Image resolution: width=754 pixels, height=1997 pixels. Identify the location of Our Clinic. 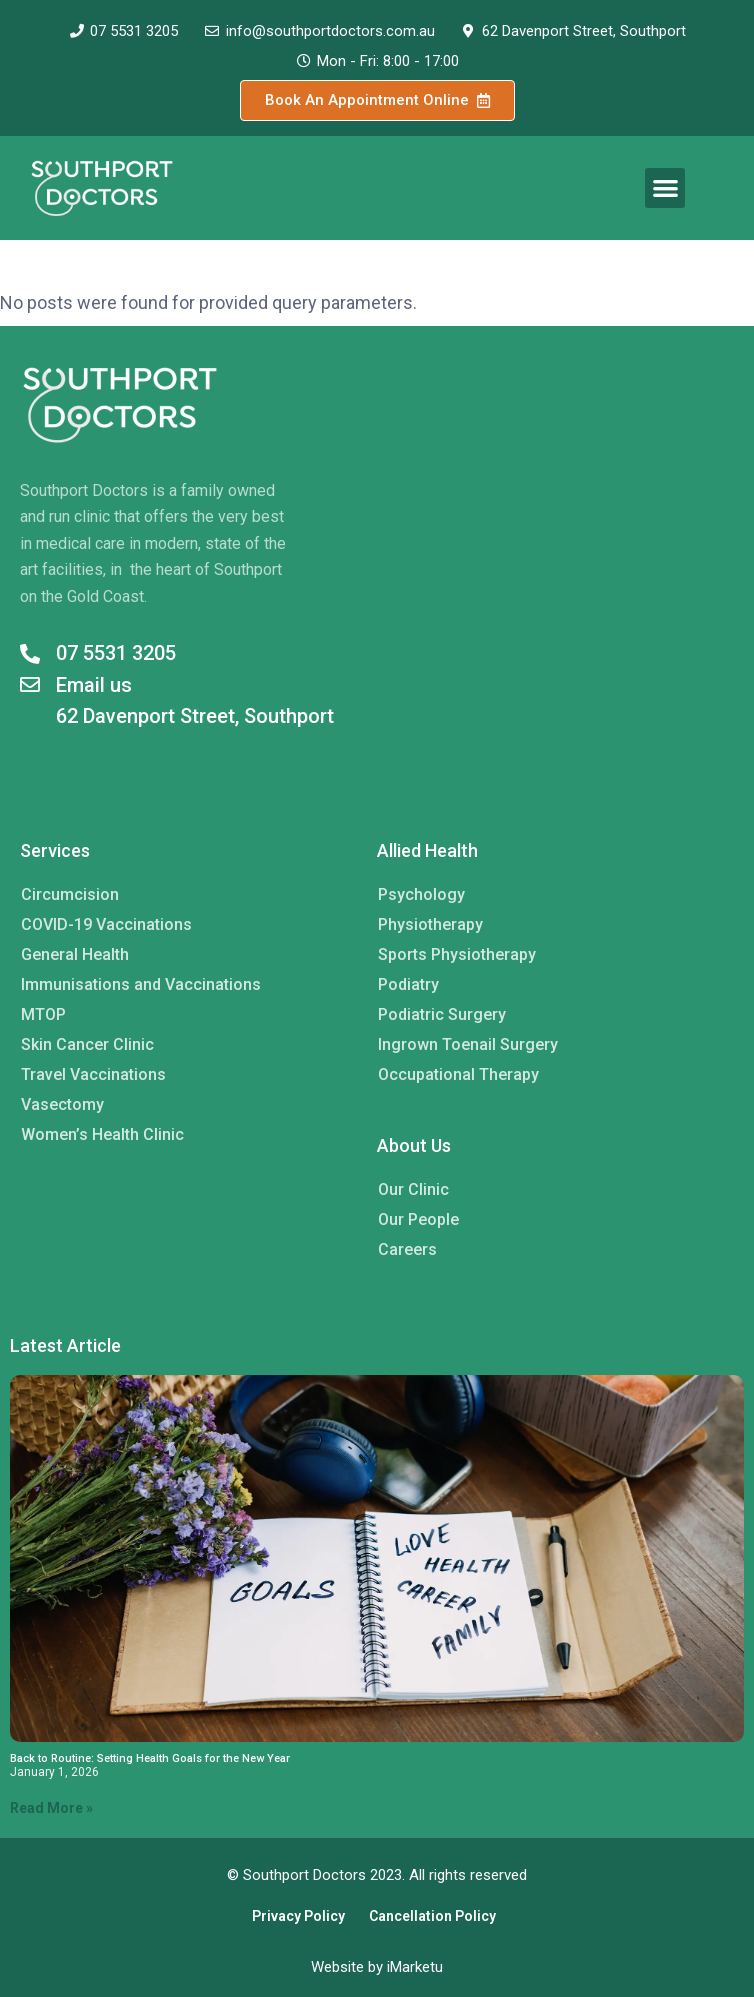
(413, 1189).